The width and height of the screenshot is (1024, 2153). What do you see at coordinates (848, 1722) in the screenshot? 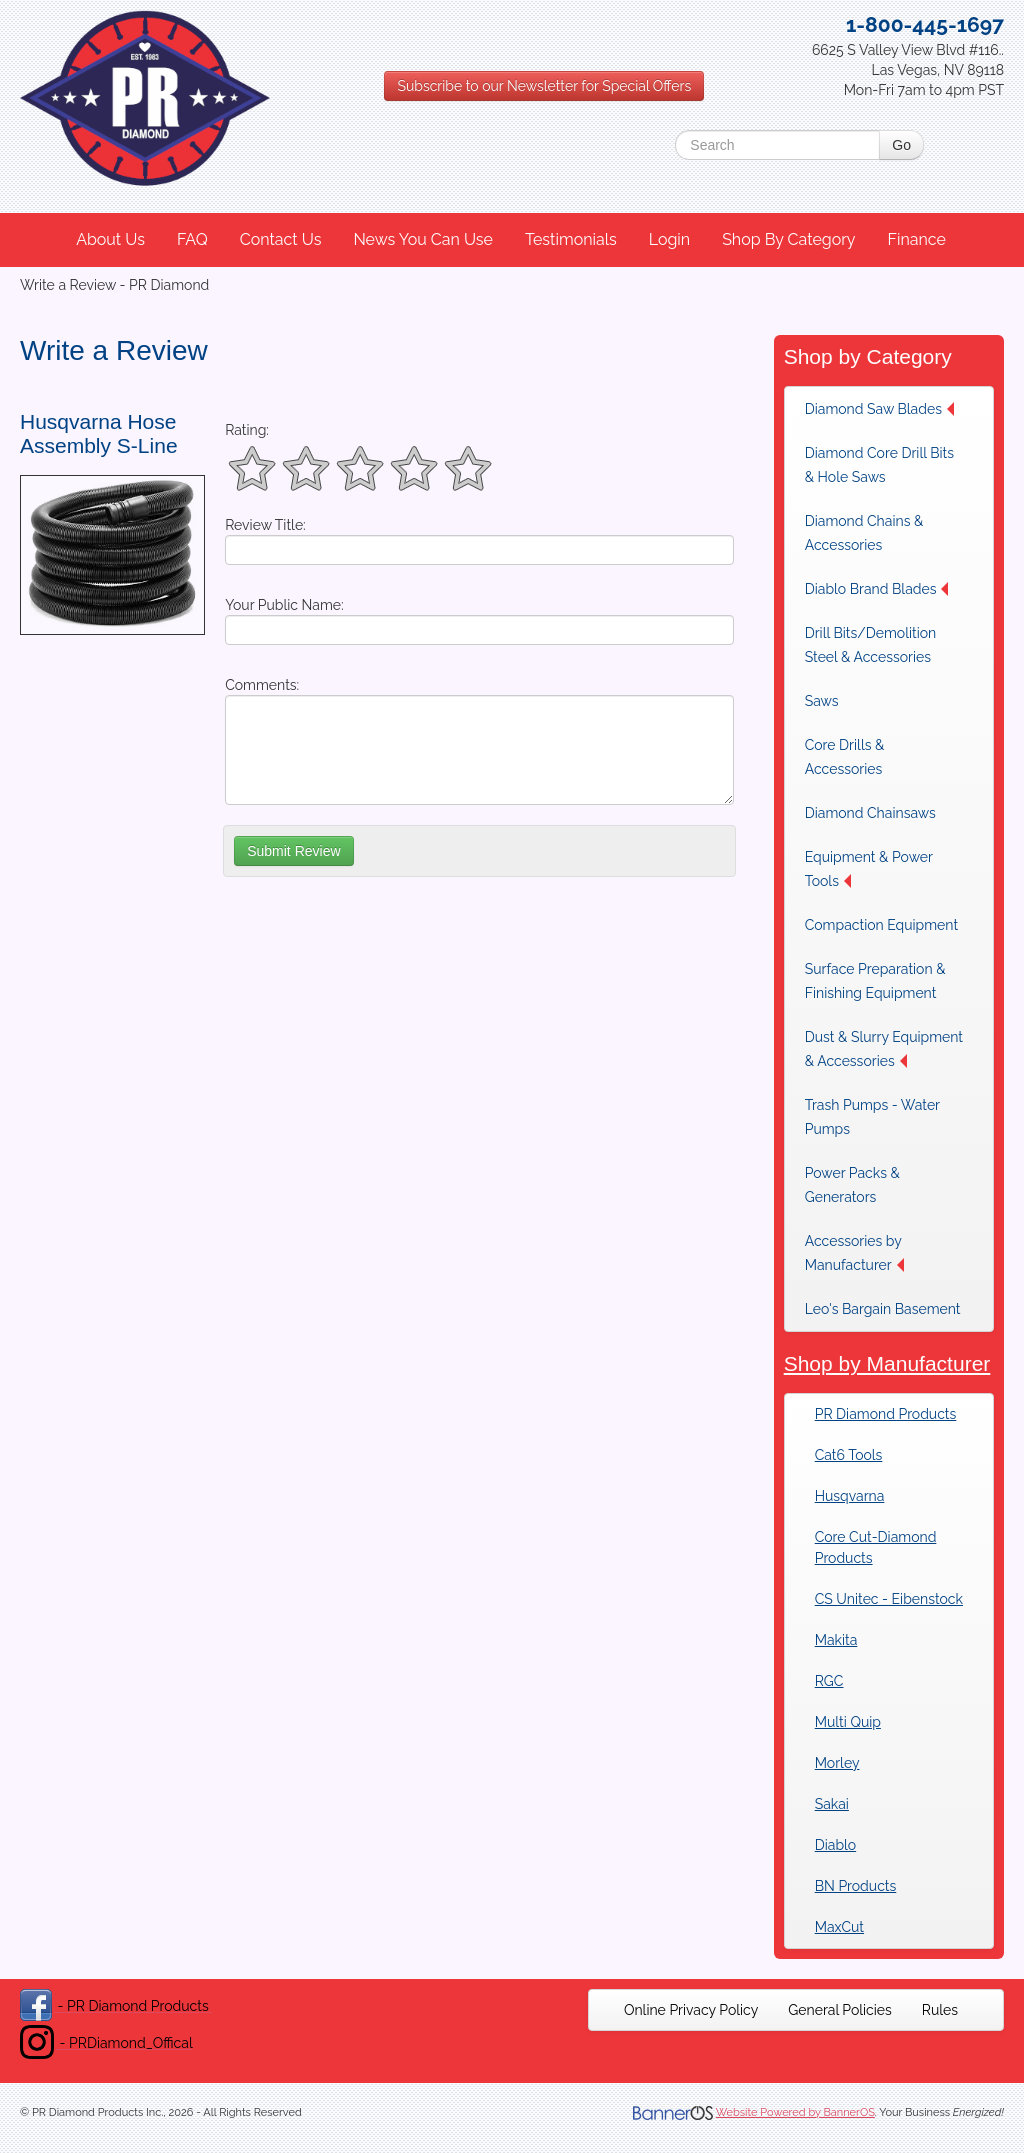
I see `Multi Quip` at bounding box center [848, 1722].